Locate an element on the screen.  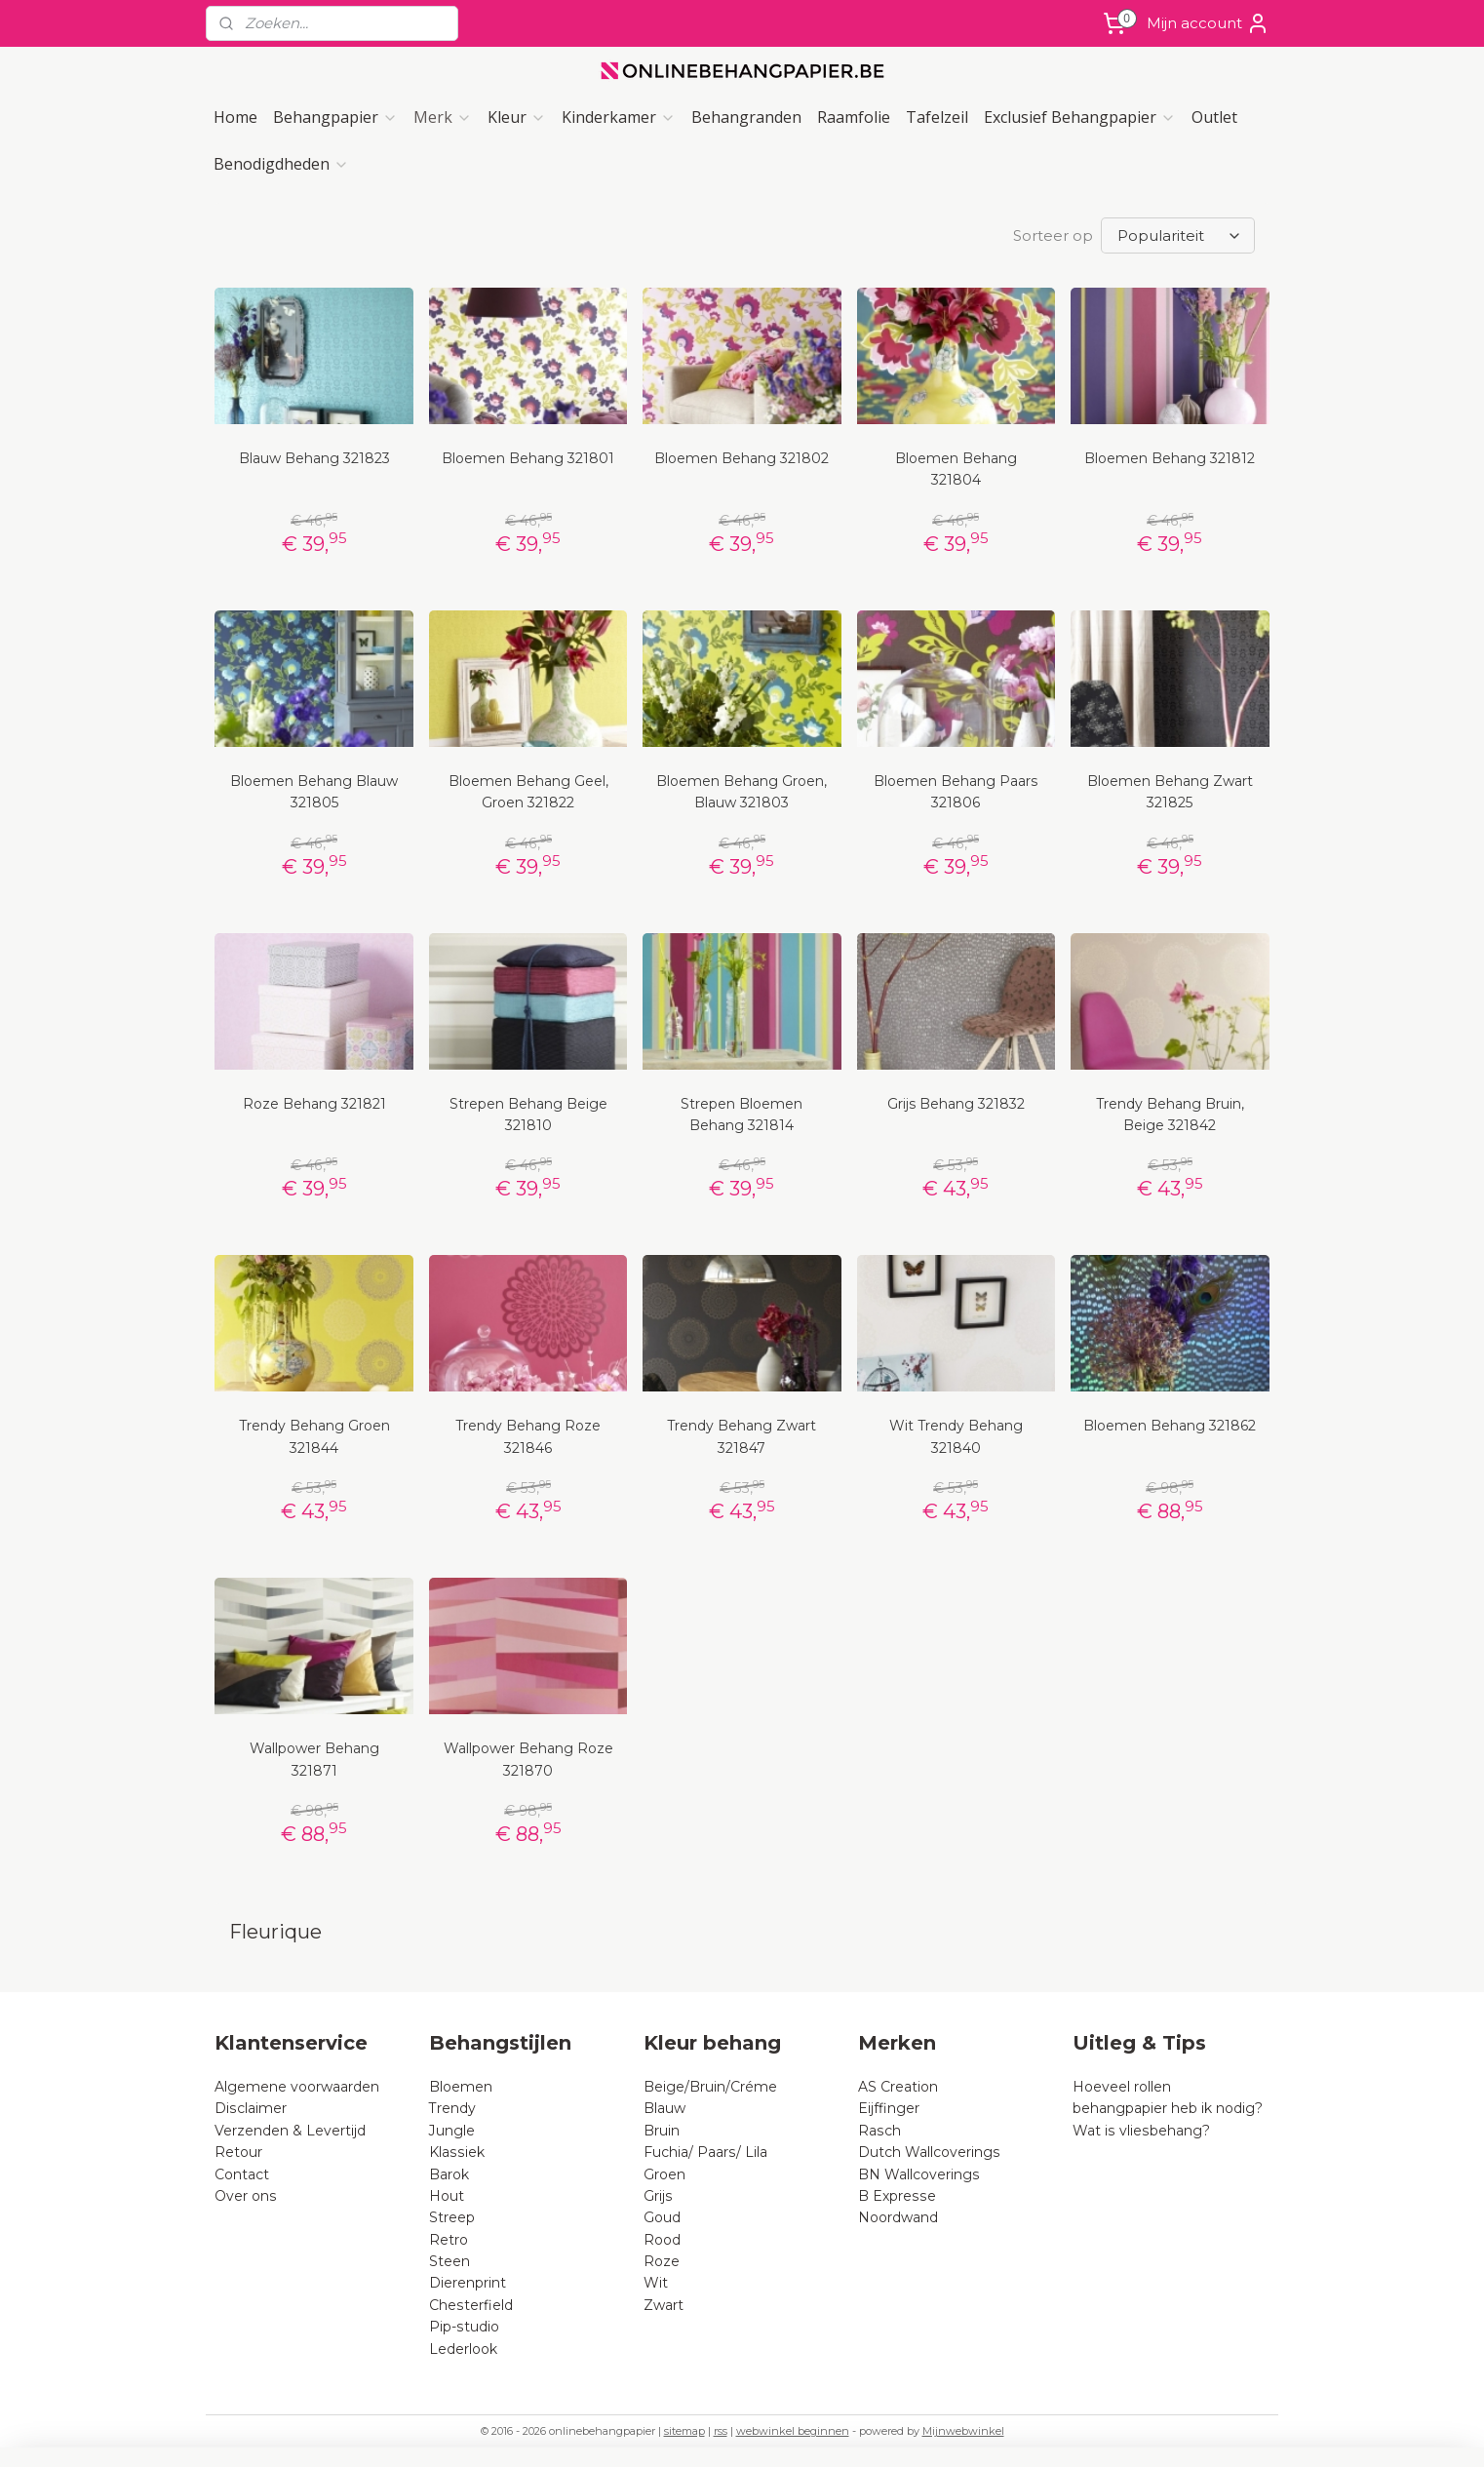
Wat is vliesbehang? is located at coordinates (1141, 2130).